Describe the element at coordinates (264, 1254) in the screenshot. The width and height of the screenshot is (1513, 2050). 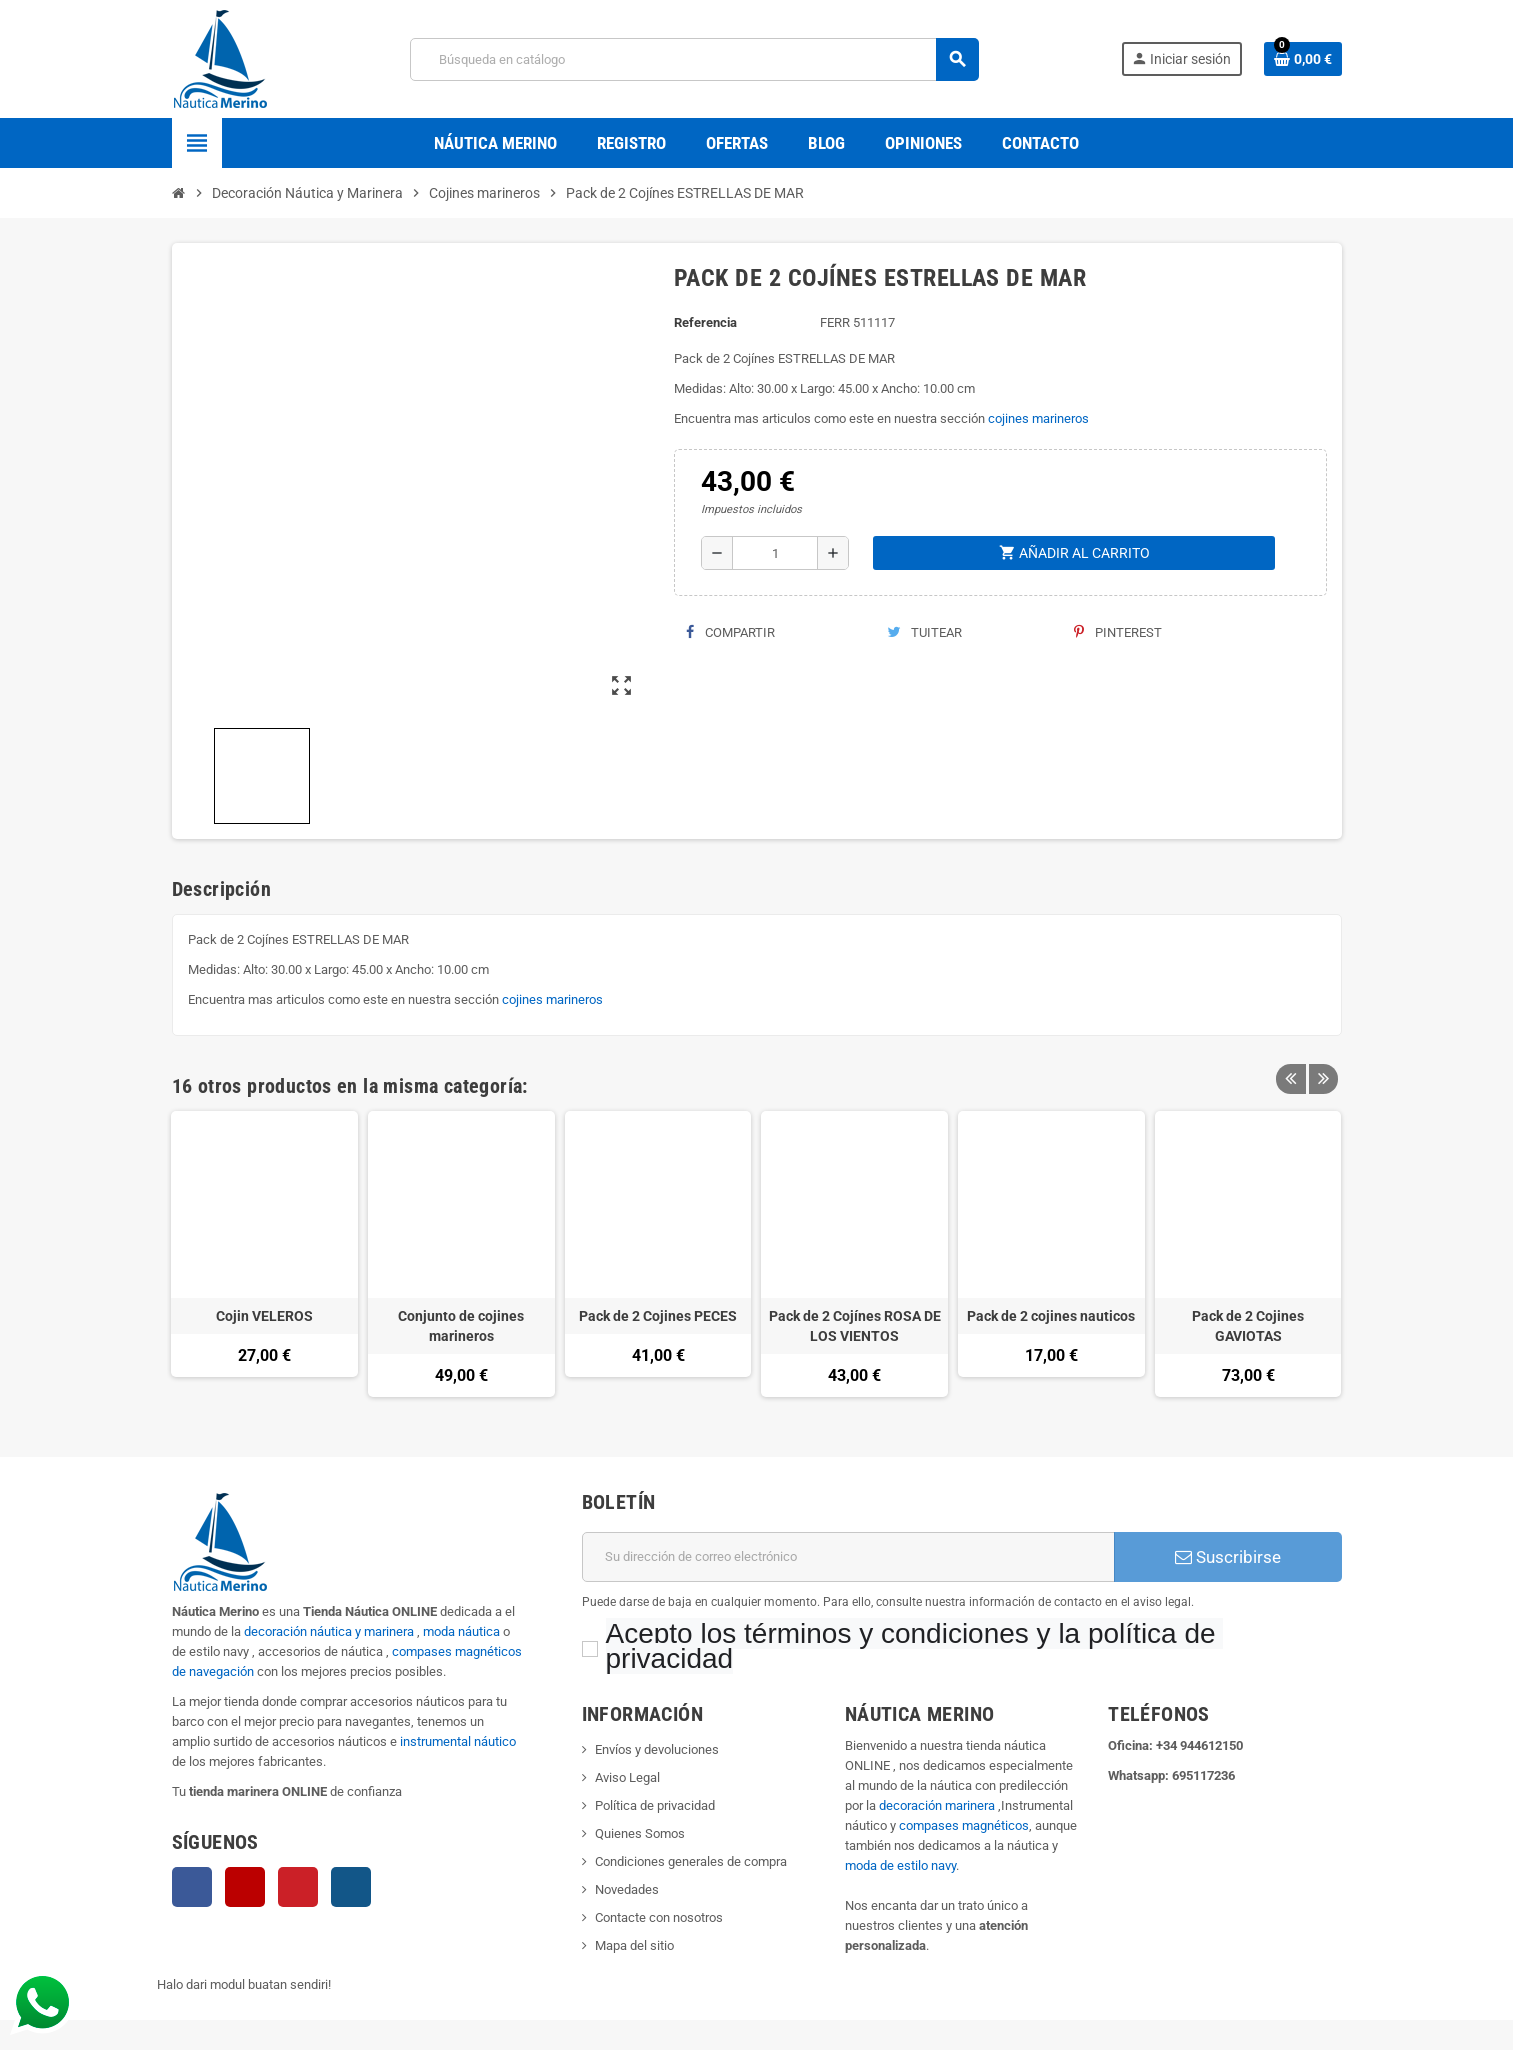
I see `[option]` at that location.